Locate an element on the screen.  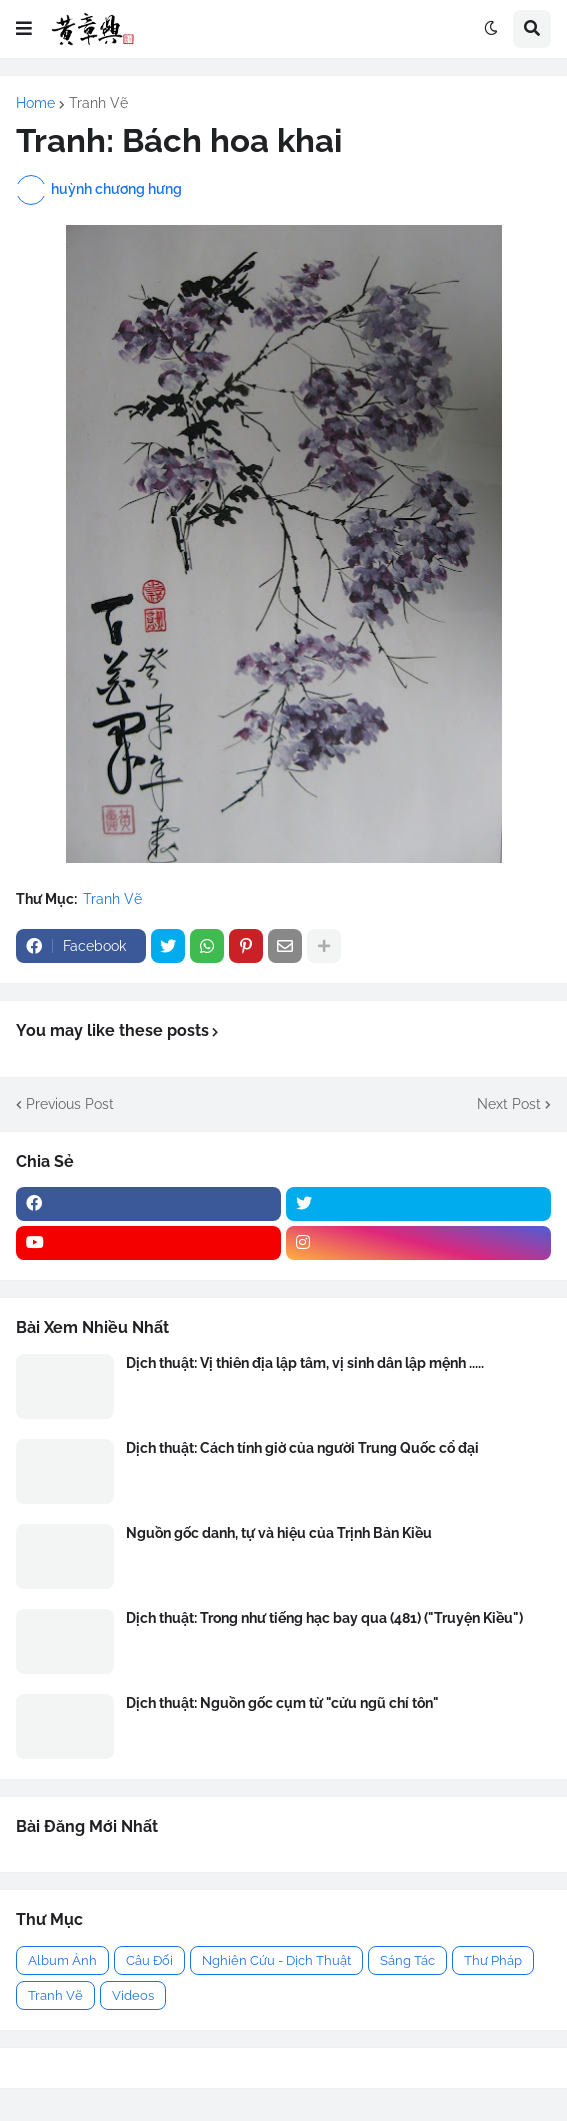
Dịch thuật: Nguồn gốc cụm từ "cửu ngũ chí tôn" is located at coordinates (282, 1703).